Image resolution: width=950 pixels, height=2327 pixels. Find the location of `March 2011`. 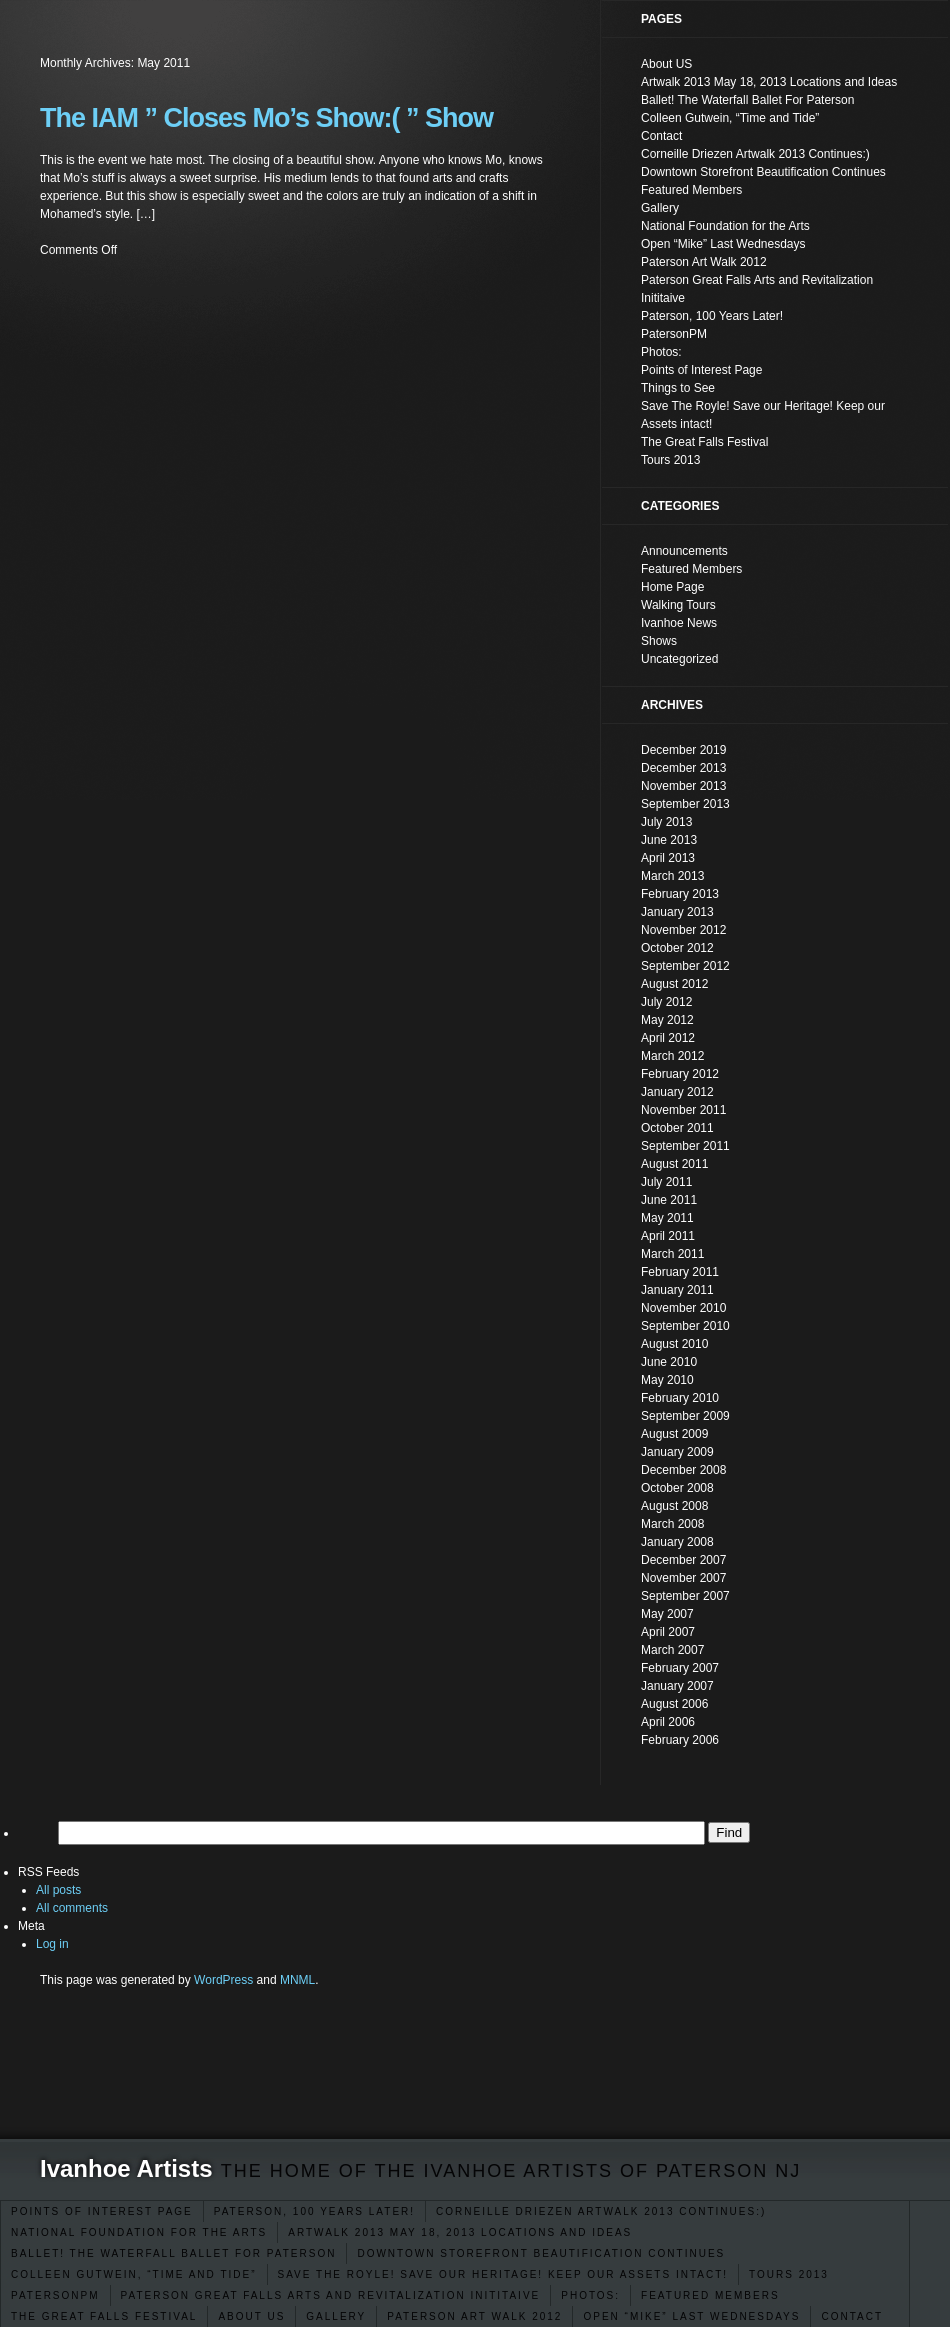

March 2011 is located at coordinates (672, 1254).